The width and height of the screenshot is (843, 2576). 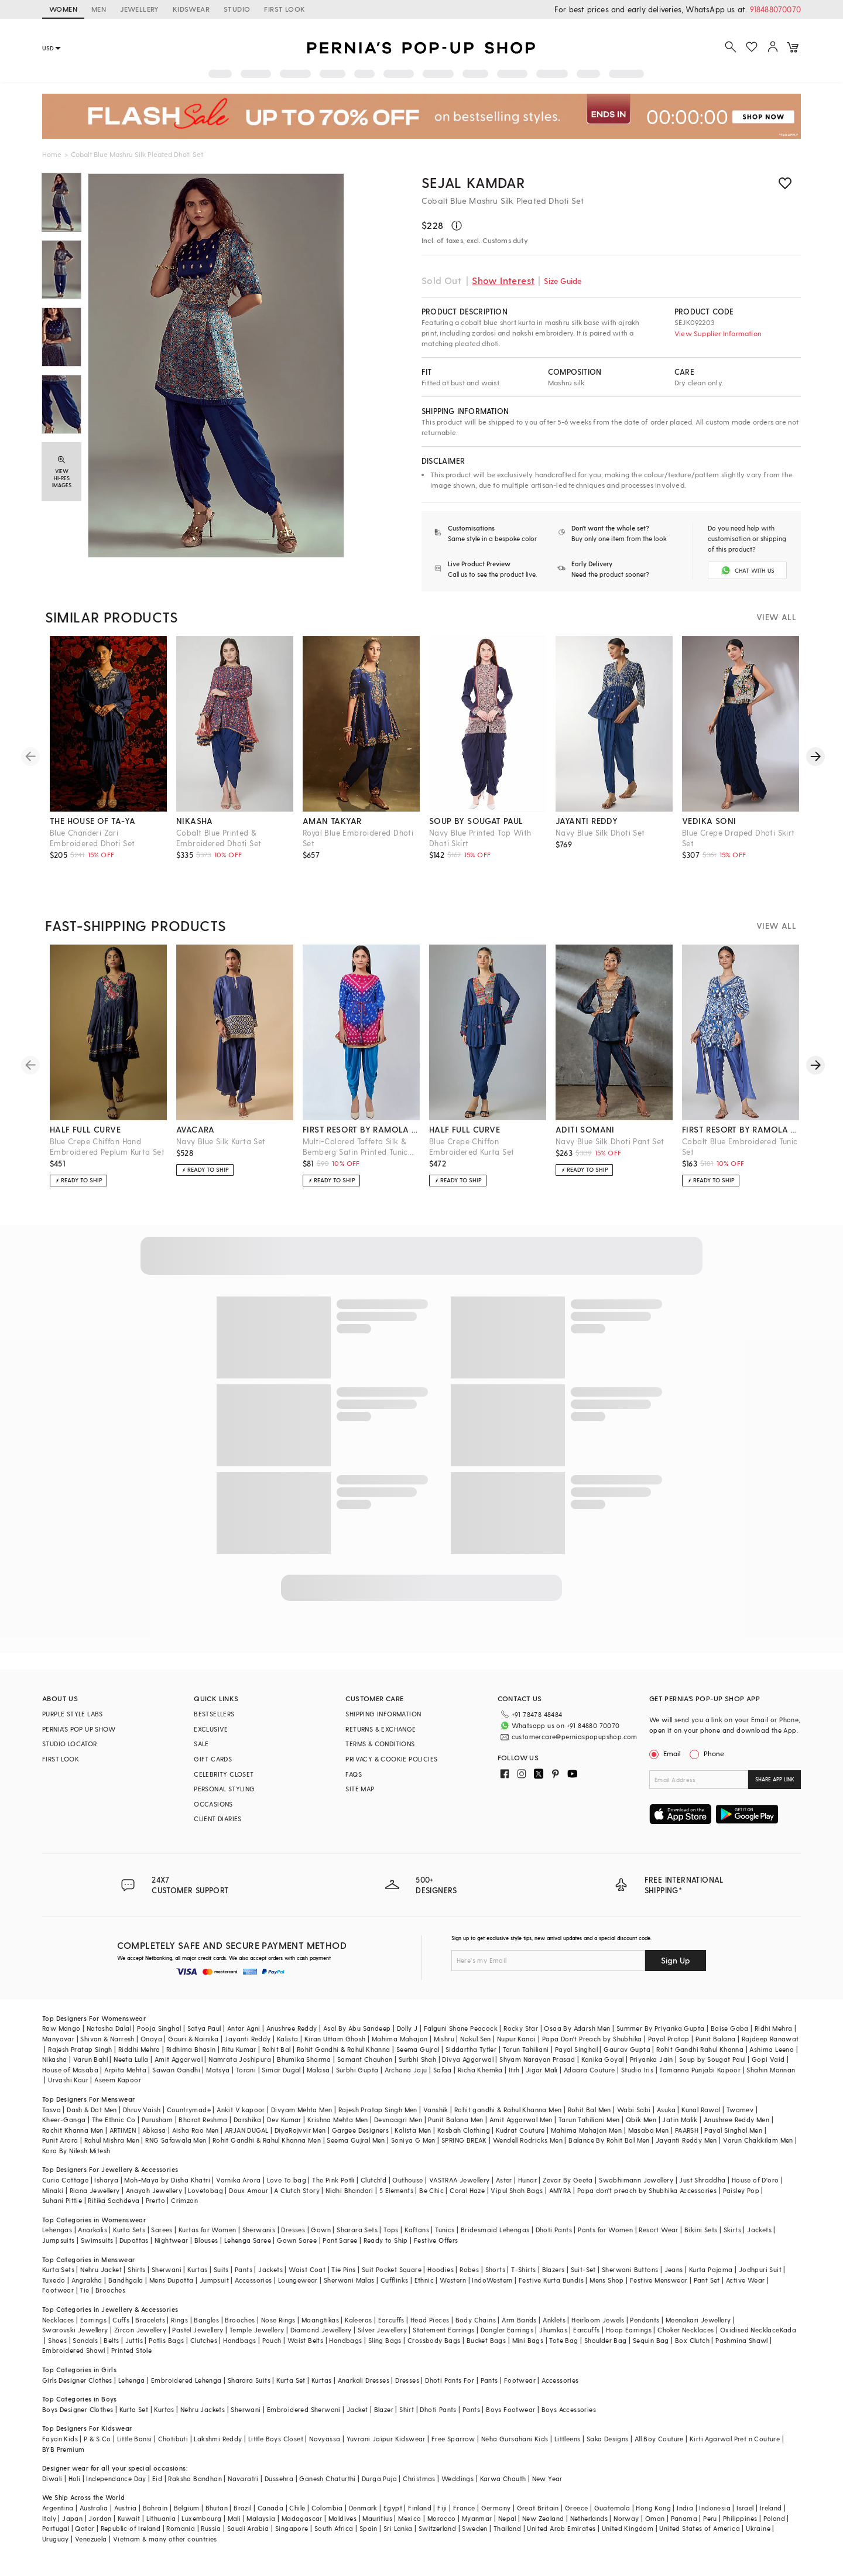 I want to click on PRIVACY & COOKIE POLICIES, so click(x=391, y=1759).